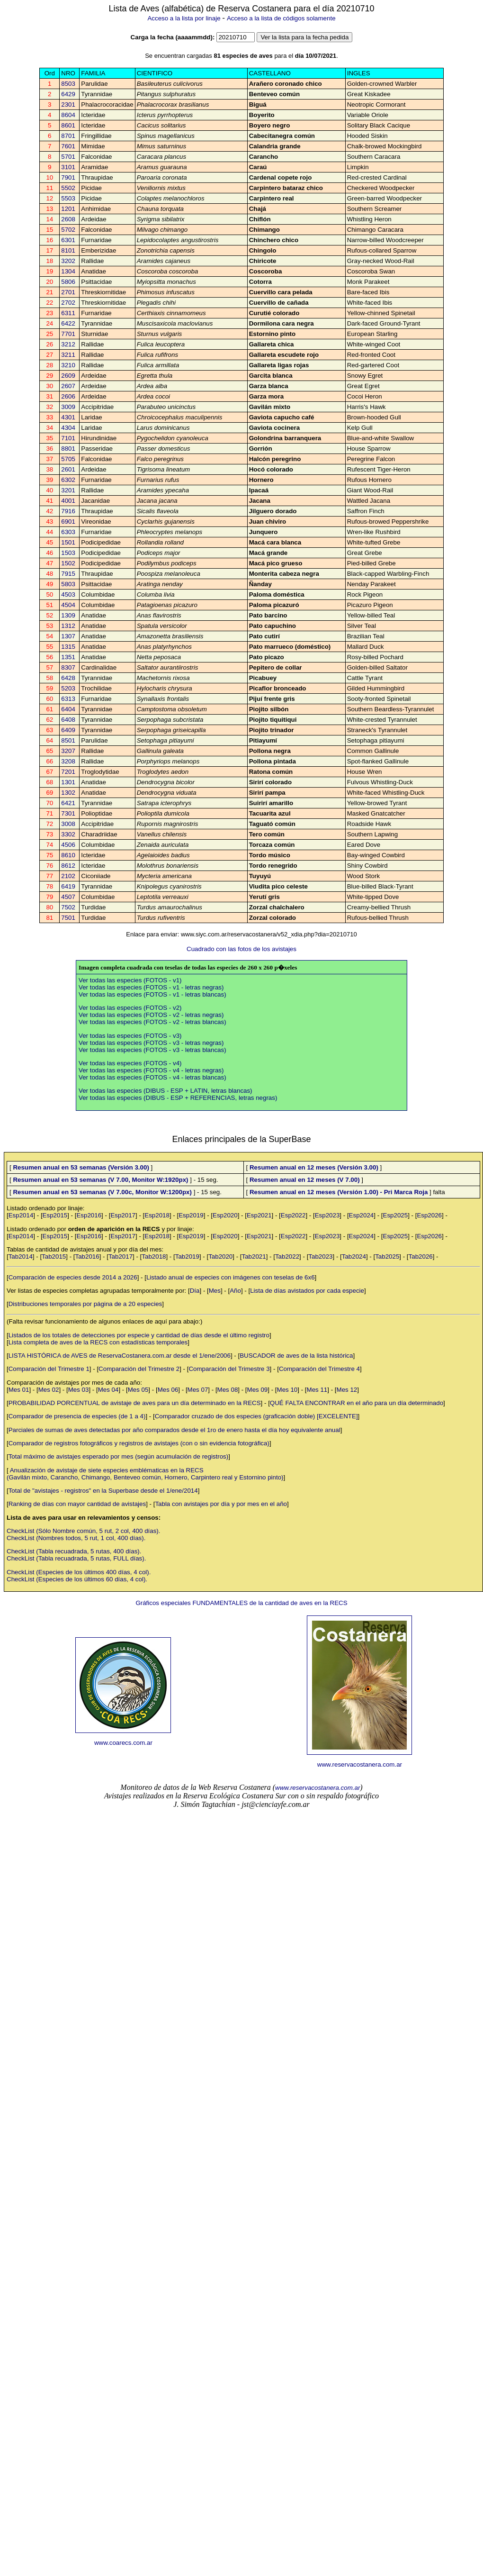  Describe the element at coordinates (319, 1368) in the screenshot. I see `Comparación del Trimestre 4` at that location.